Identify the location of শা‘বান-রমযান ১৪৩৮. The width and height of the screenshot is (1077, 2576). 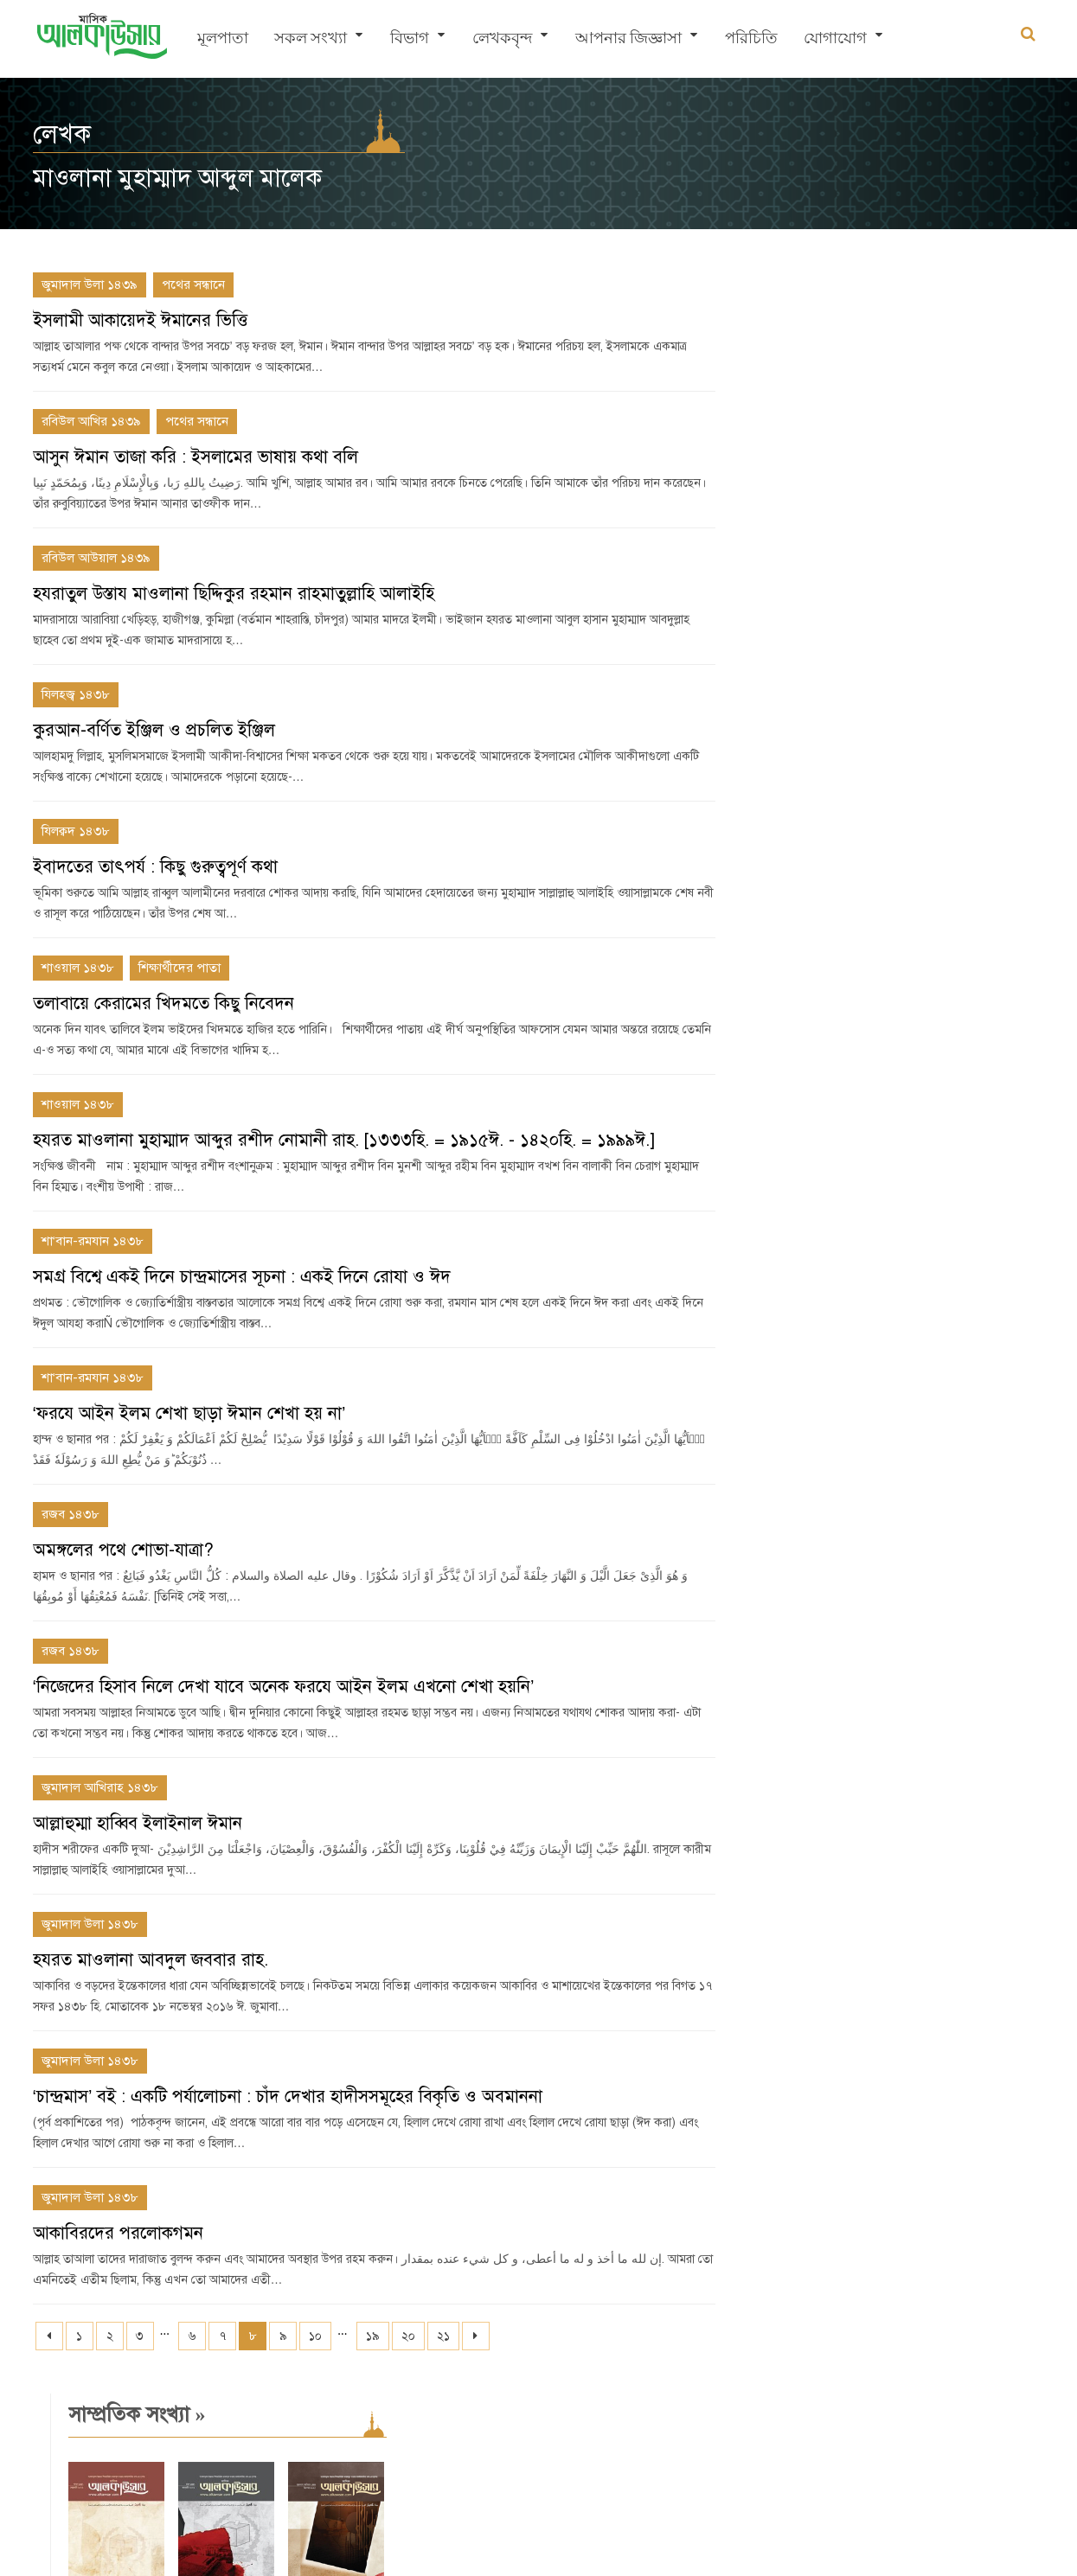
(93, 1241).